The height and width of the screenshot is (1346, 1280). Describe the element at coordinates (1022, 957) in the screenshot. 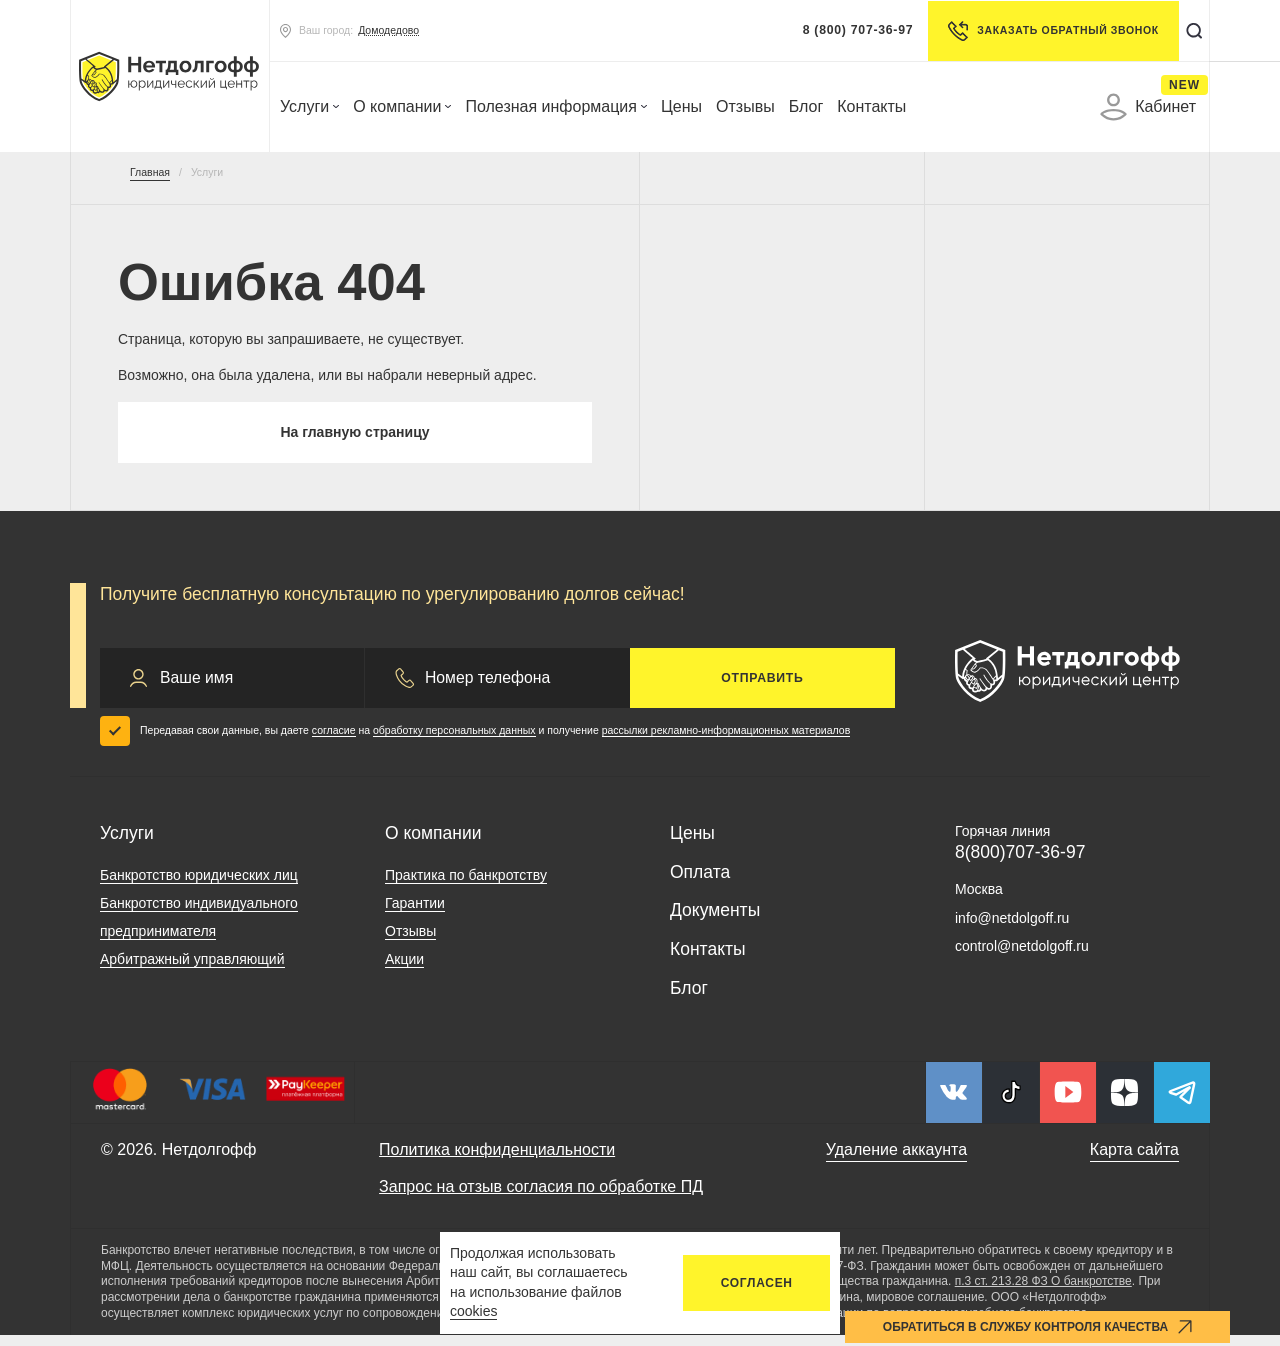

I see `control@netdolgoff.ru` at that location.